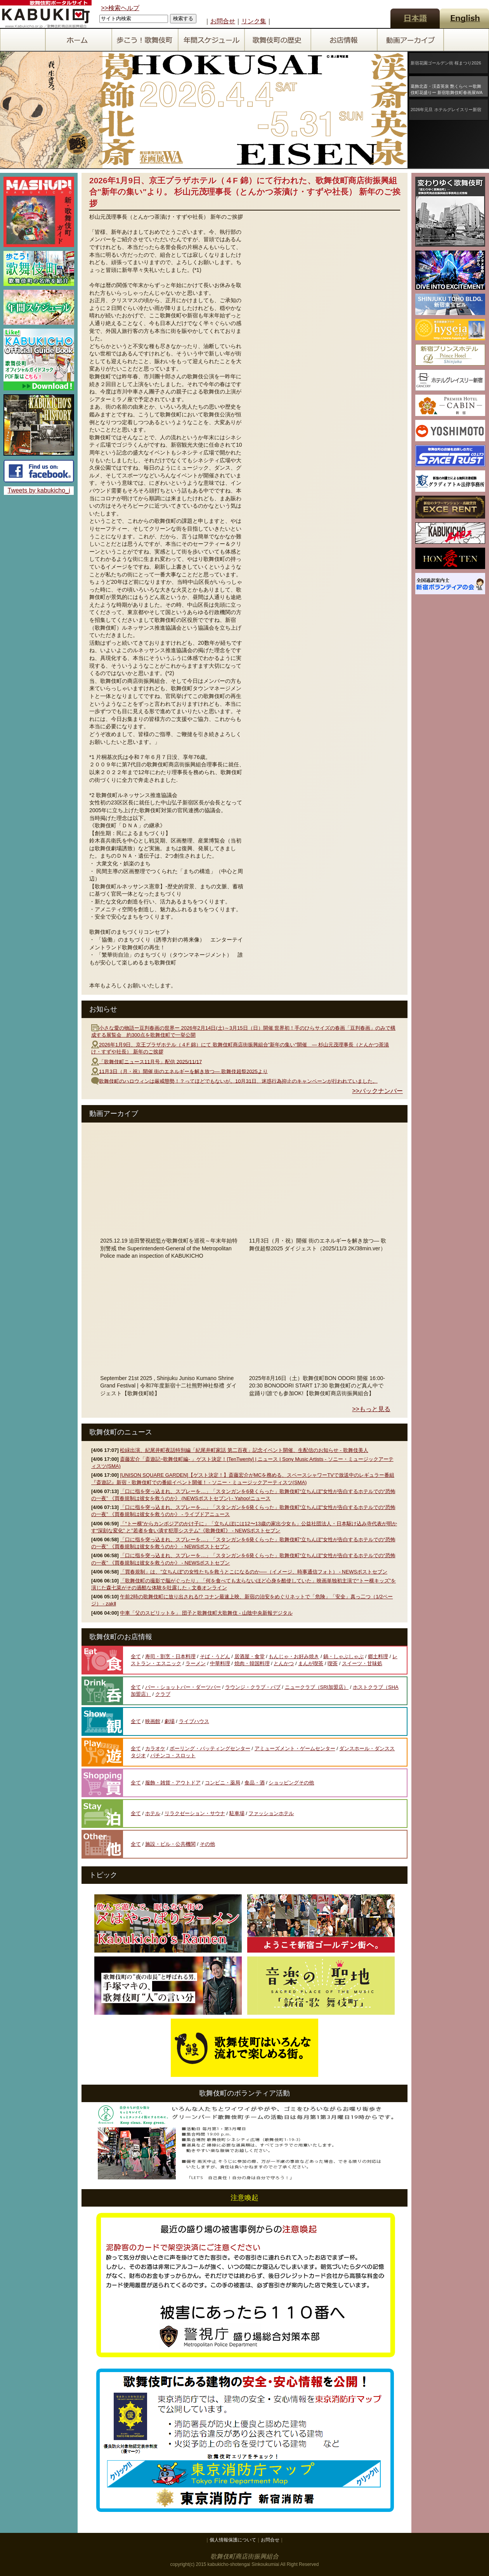 The image size is (489, 2576). What do you see at coordinates (295, 1748) in the screenshot?
I see `アミューズメント・ゲームセンター` at bounding box center [295, 1748].